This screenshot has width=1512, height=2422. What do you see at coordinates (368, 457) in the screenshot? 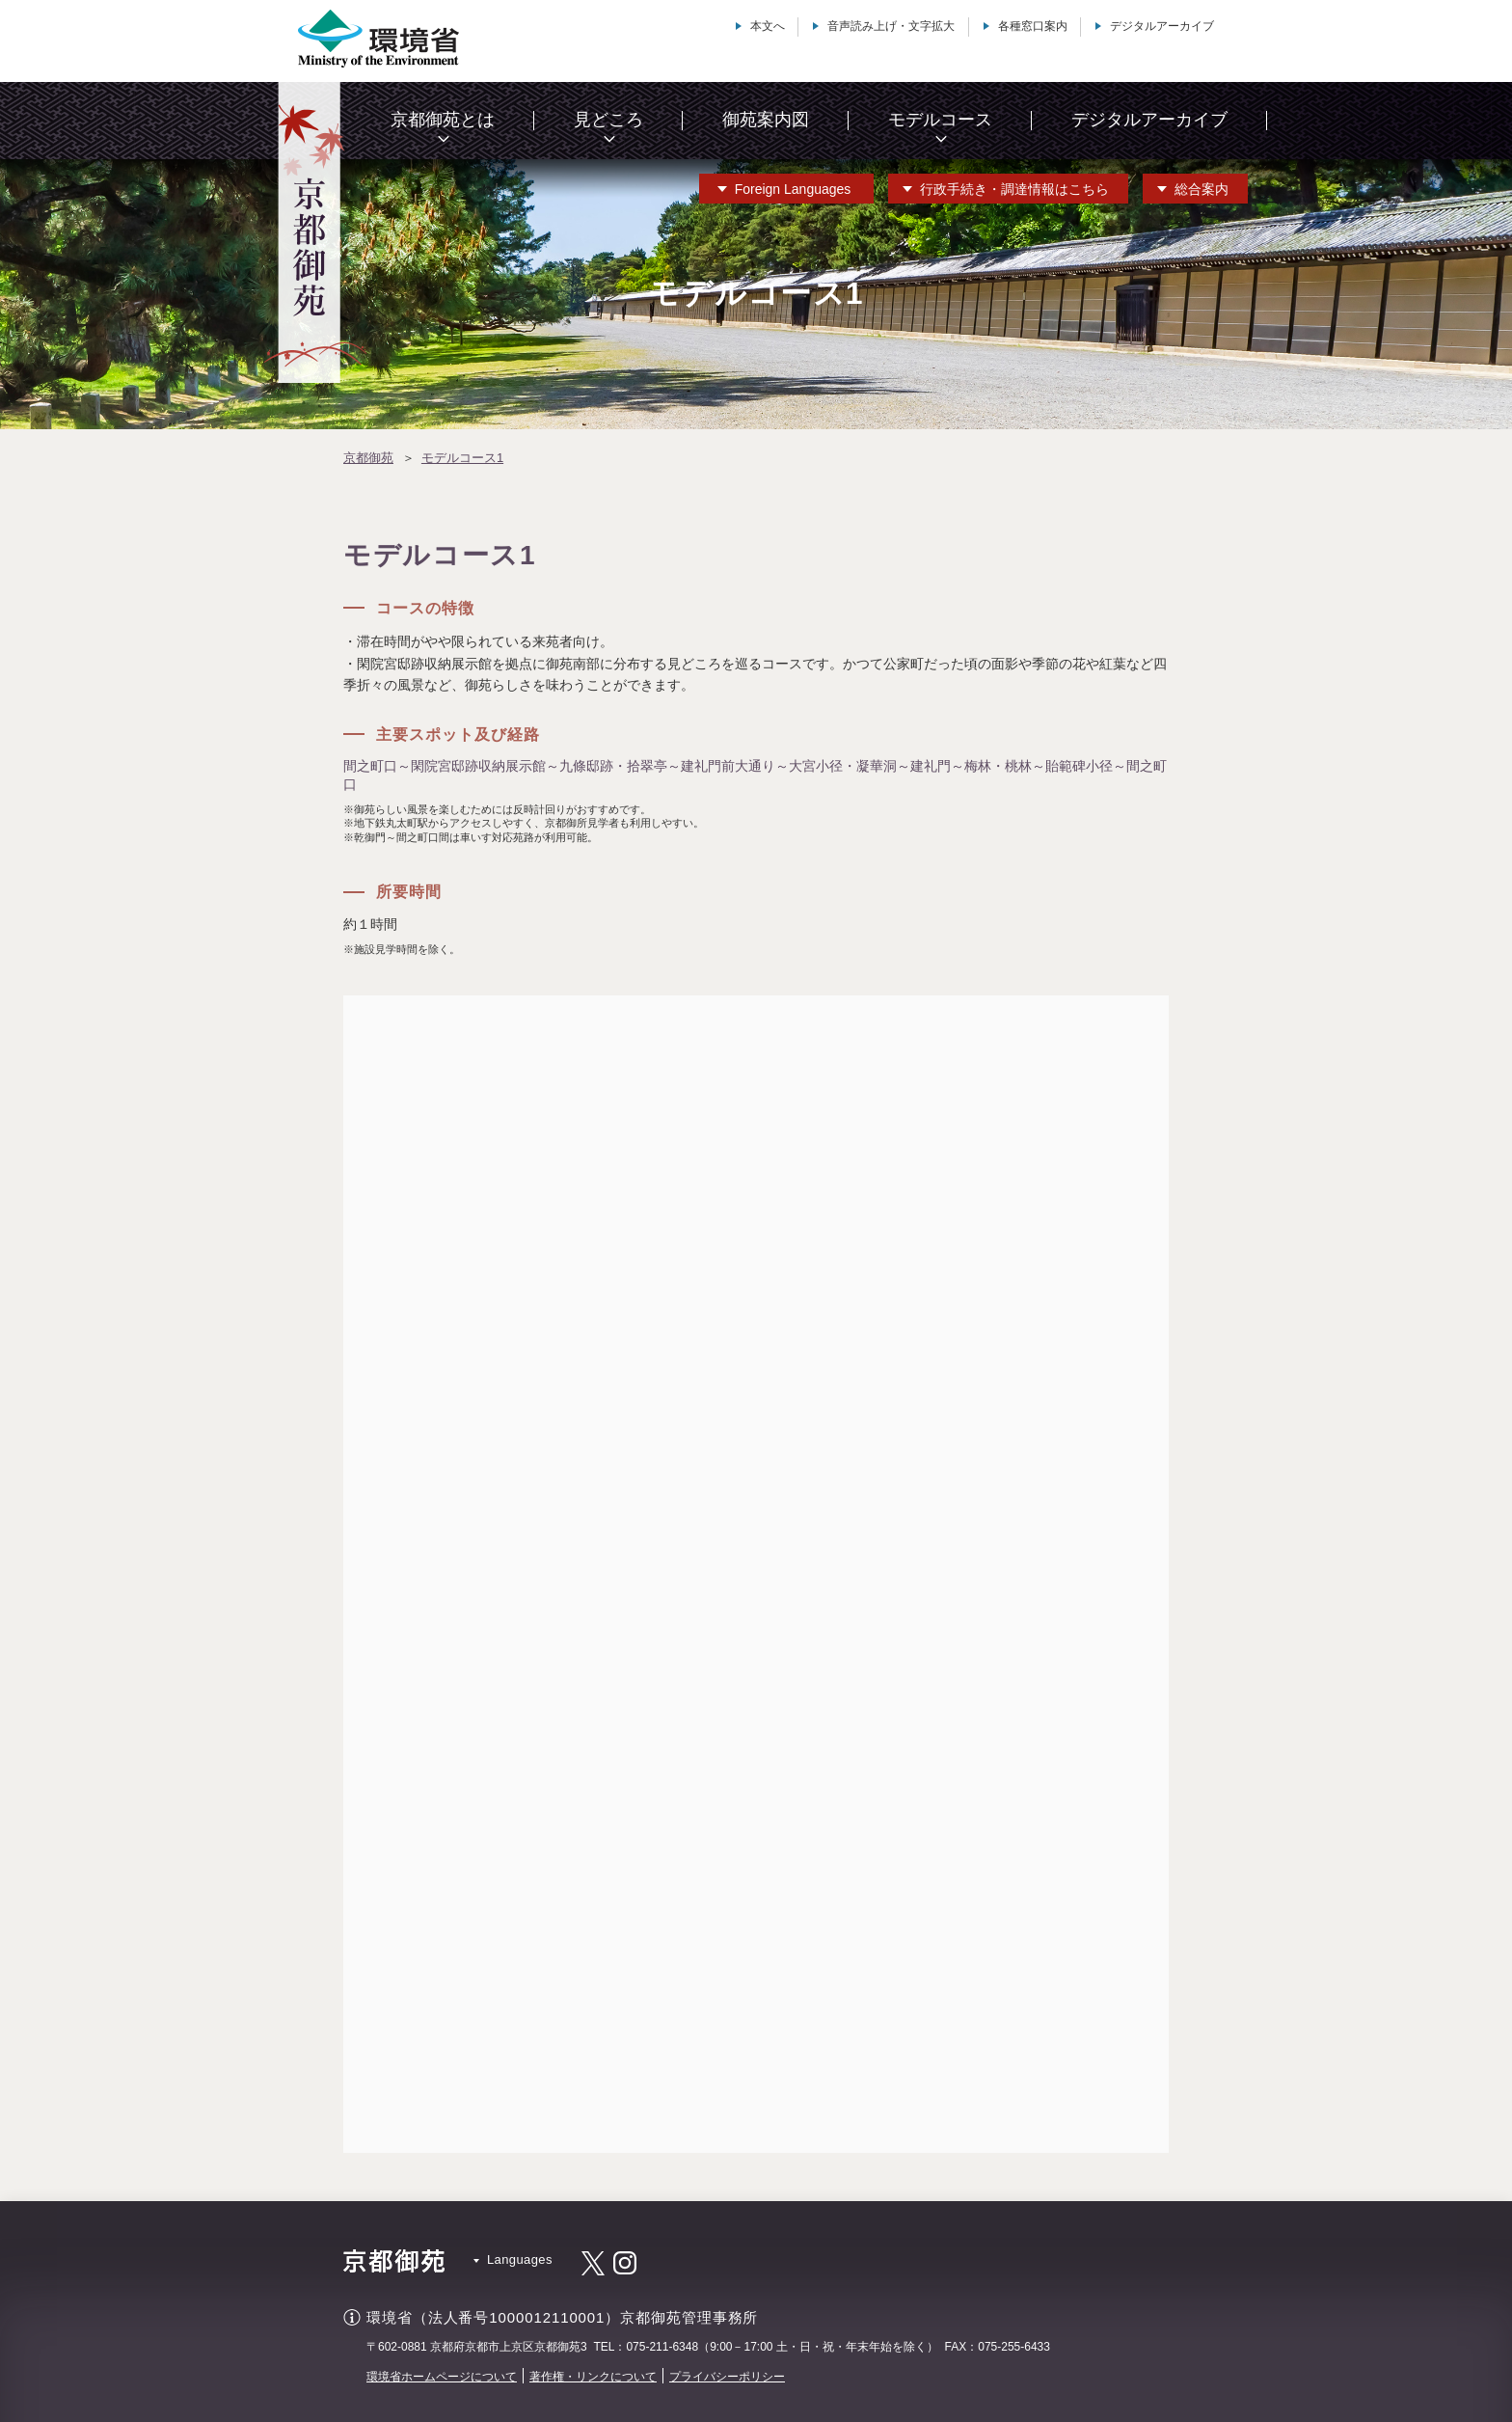
I see `京都御苑` at bounding box center [368, 457].